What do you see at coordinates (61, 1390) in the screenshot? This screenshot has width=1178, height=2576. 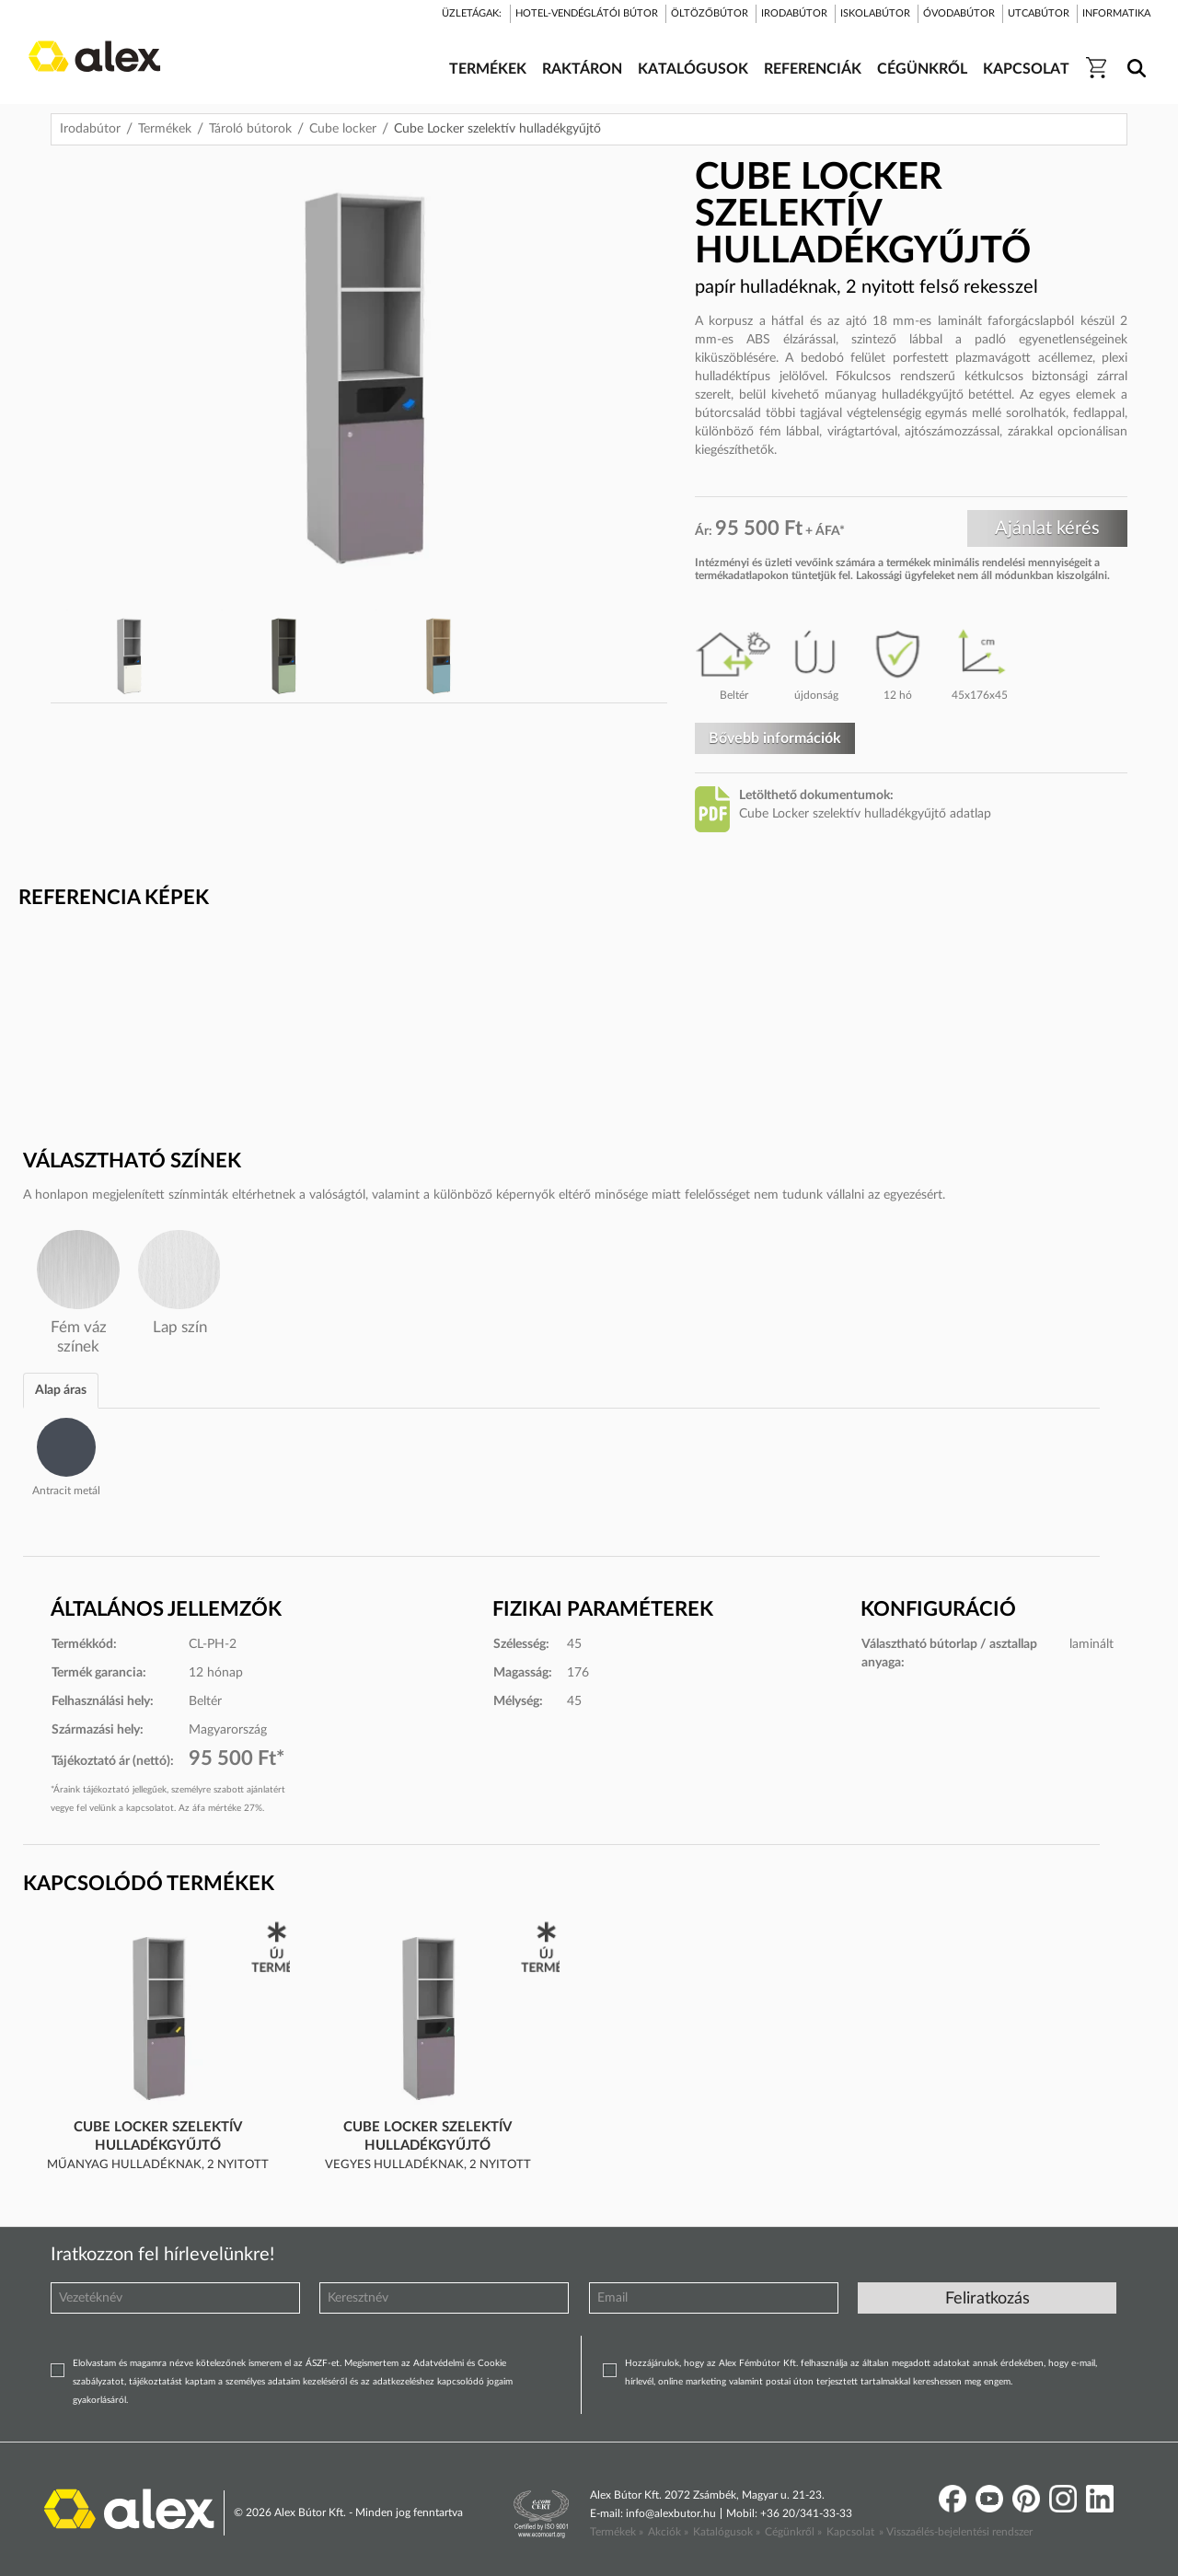 I see `Alap áras` at bounding box center [61, 1390].